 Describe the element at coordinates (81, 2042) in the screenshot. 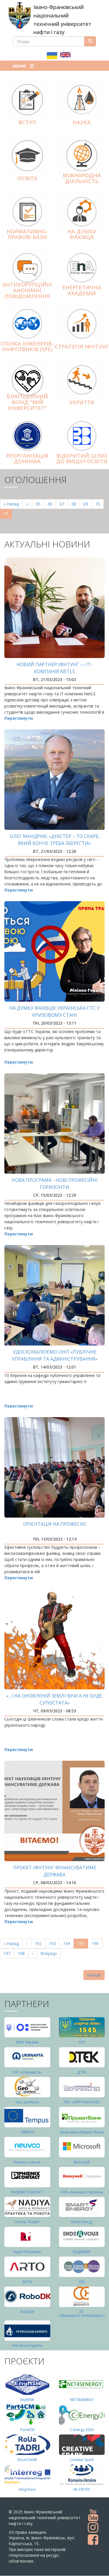

I see `УГЛ` at that location.